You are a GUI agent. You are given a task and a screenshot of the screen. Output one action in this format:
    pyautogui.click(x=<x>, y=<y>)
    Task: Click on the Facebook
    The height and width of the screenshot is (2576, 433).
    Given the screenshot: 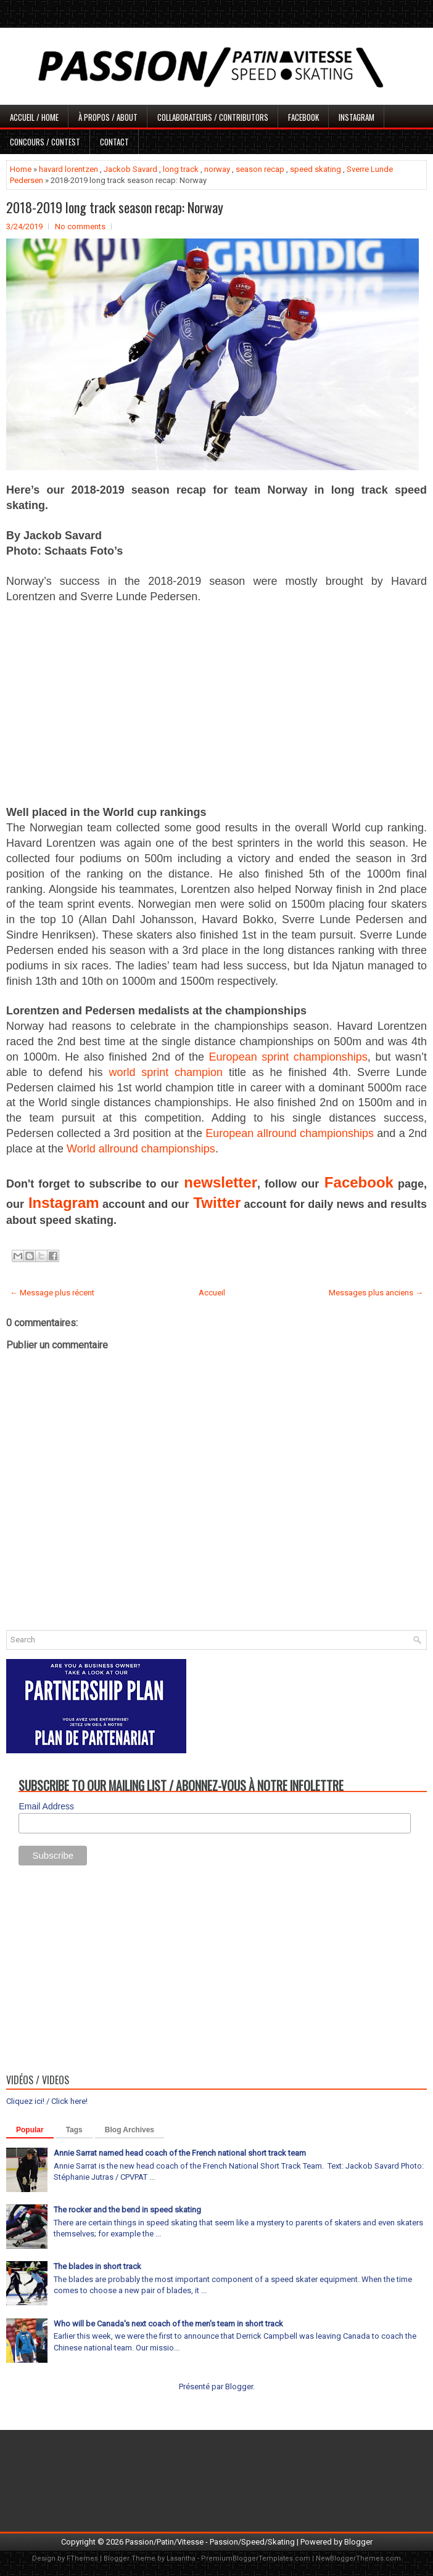 What is the action you would take?
    pyautogui.click(x=303, y=117)
    